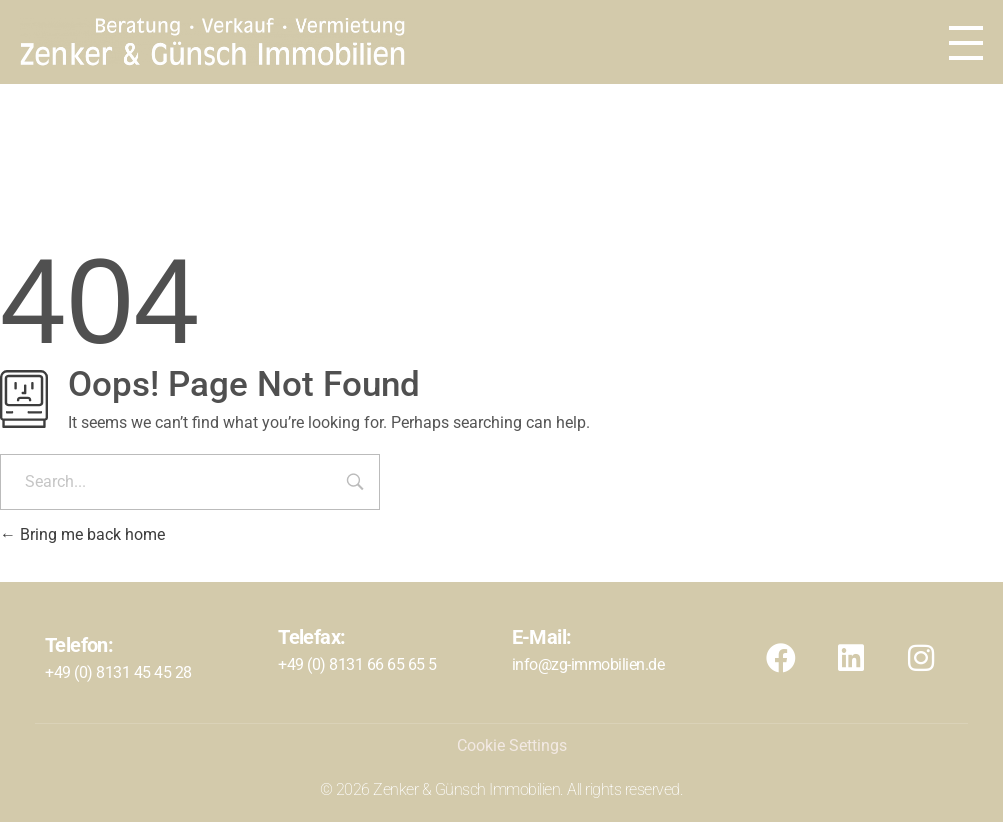  I want to click on Bring me back home, so click(82, 534).